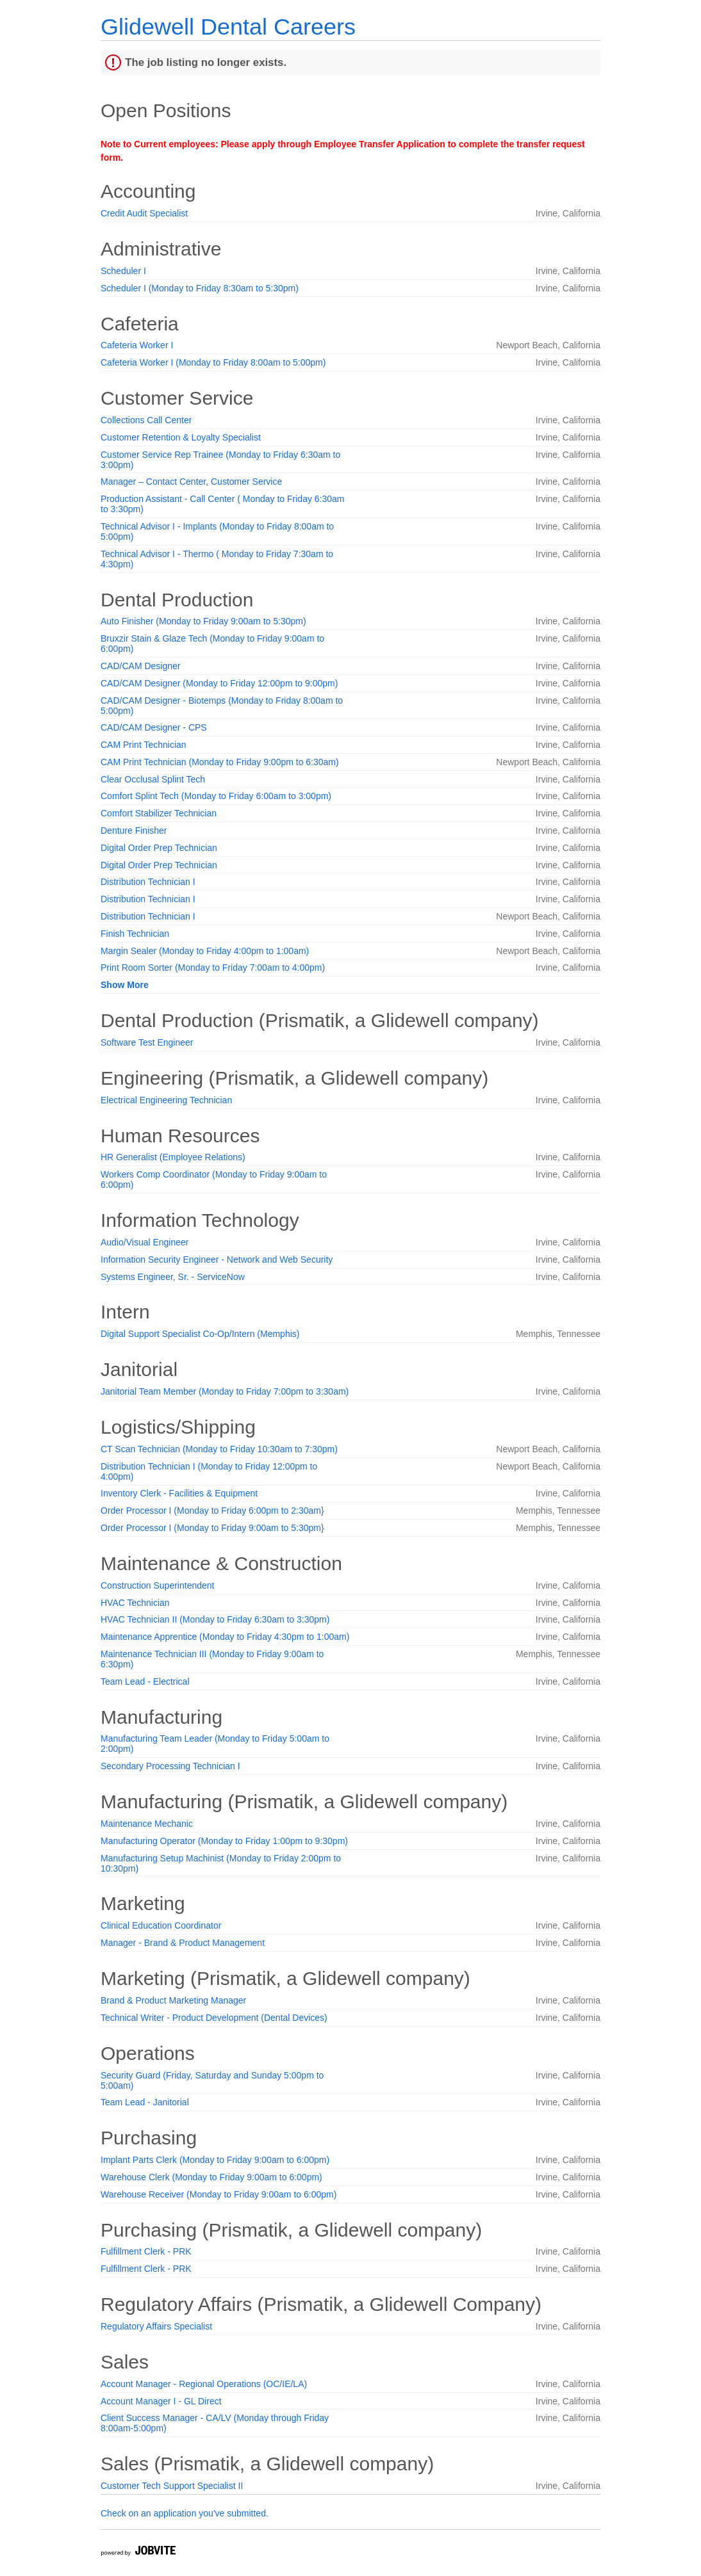 The height and width of the screenshot is (2576, 701). Describe the element at coordinates (173, 2000) in the screenshot. I see `Brand & Product Marketing Manager` at that location.